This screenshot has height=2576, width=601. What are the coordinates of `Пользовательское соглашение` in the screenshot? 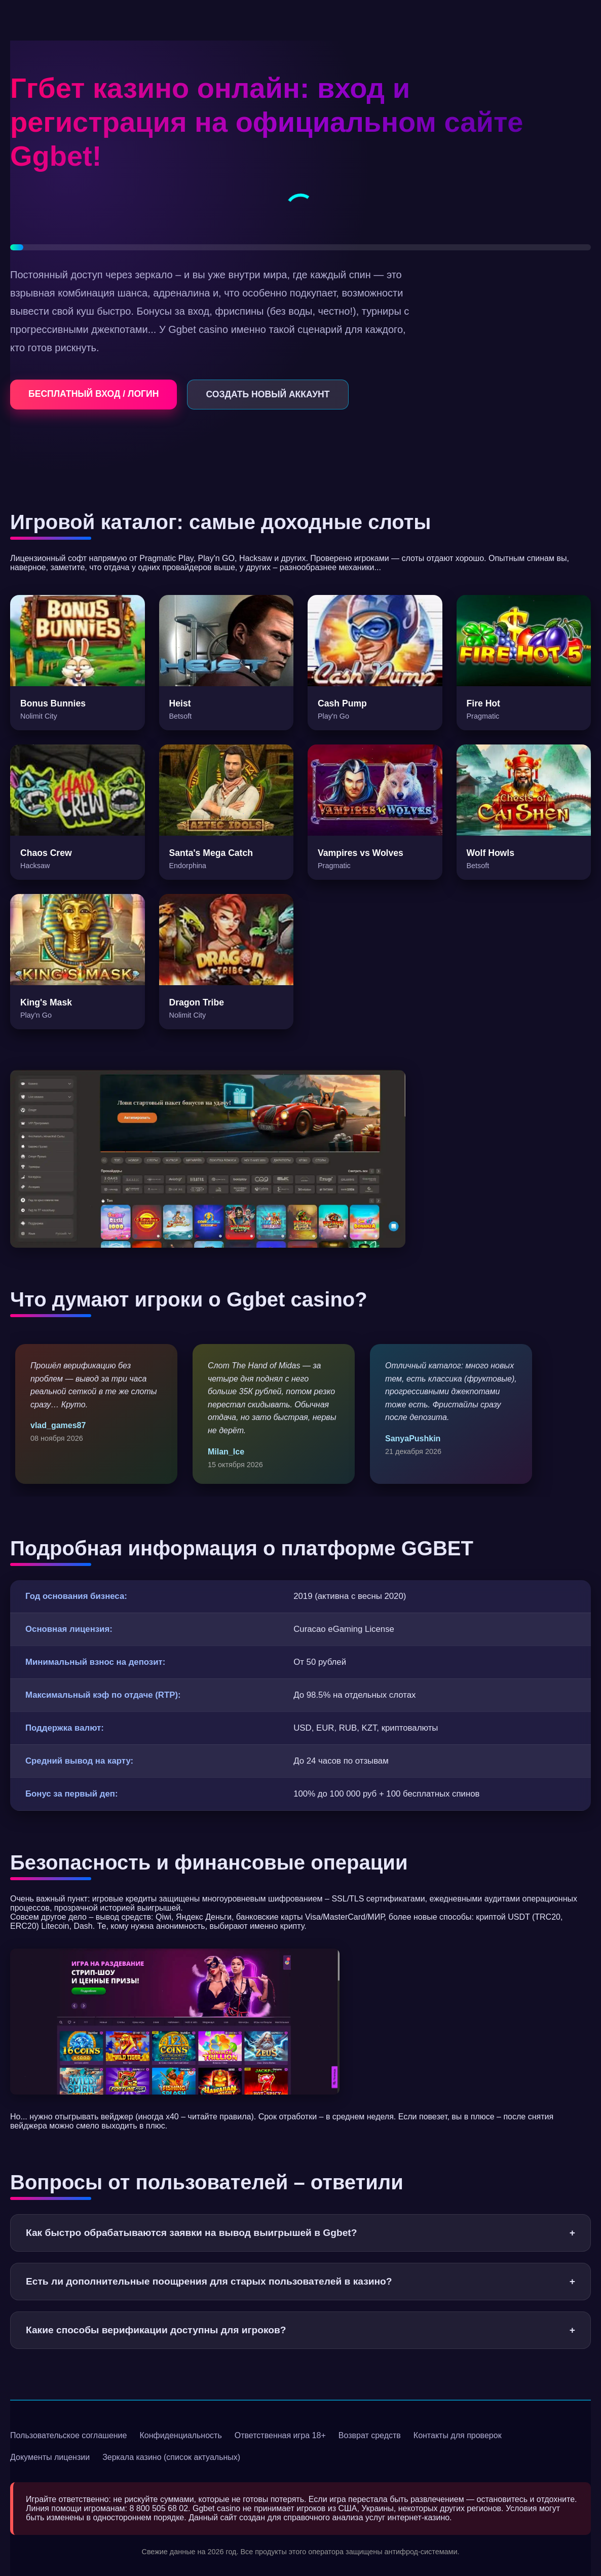 It's located at (68, 2435).